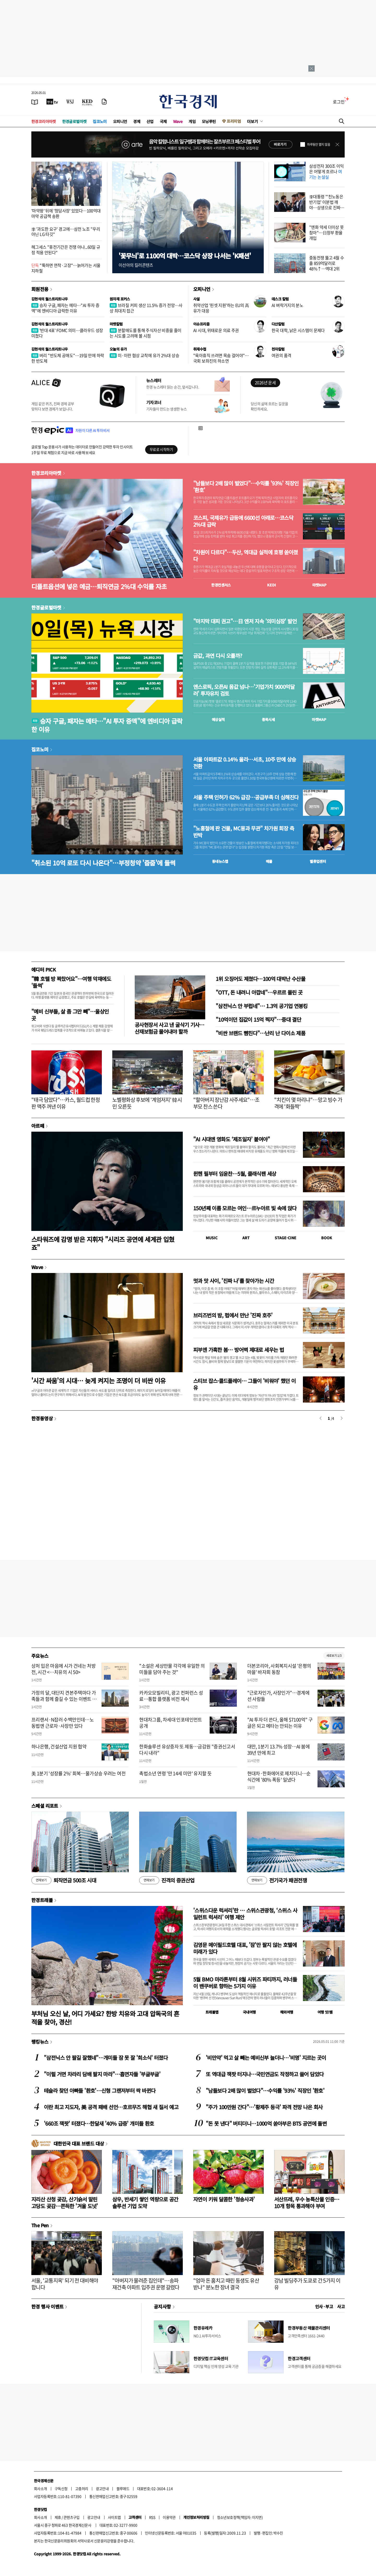 The image size is (376, 2576). What do you see at coordinates (287, 305) in the screenshot?
I see `AI 벼락거지의 분노` at bounding box center [287, 305].